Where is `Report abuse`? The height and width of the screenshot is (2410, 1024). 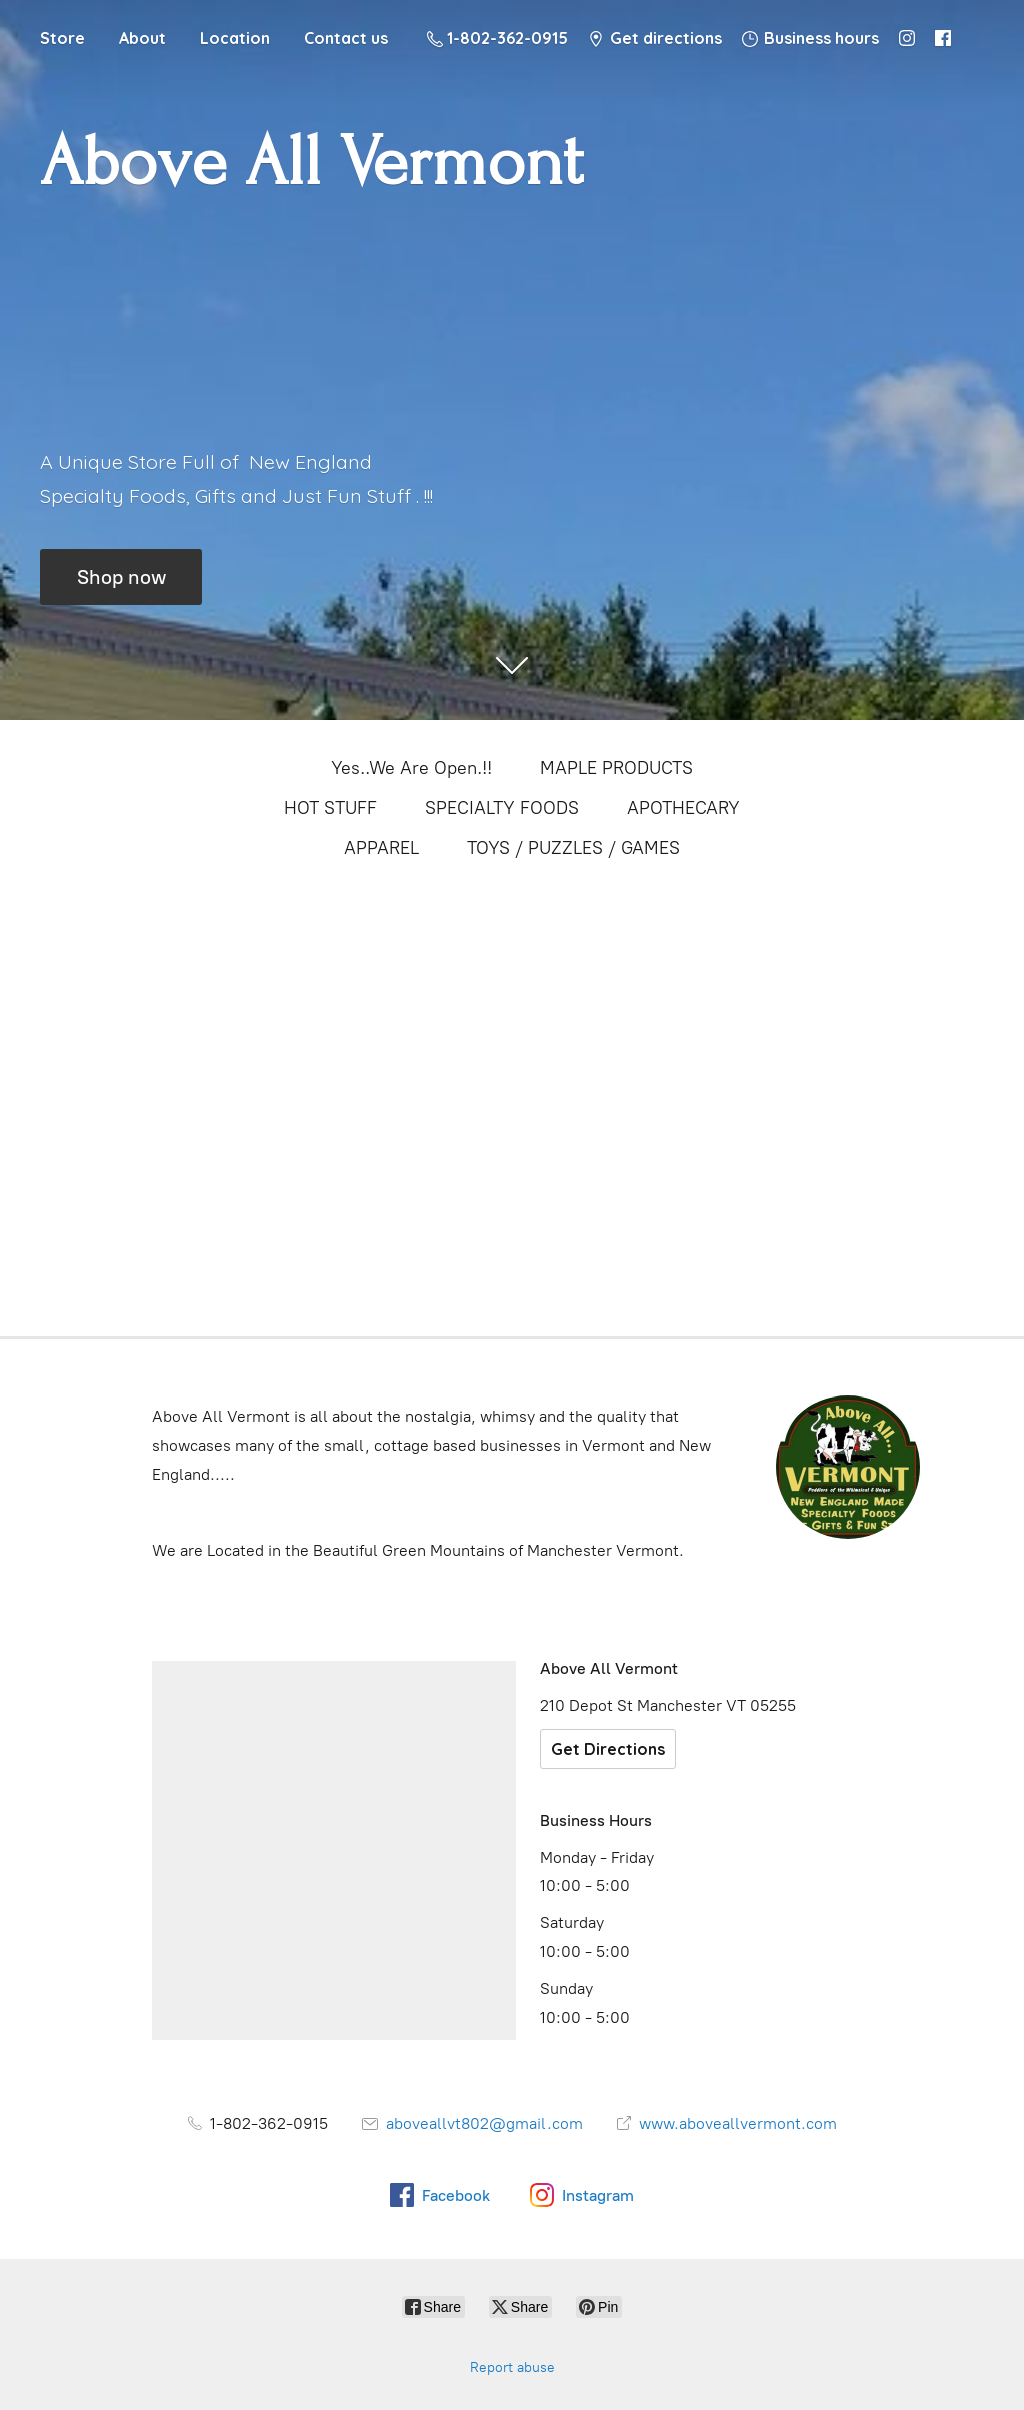 Report abuse is located at coordinates (512, 2367).